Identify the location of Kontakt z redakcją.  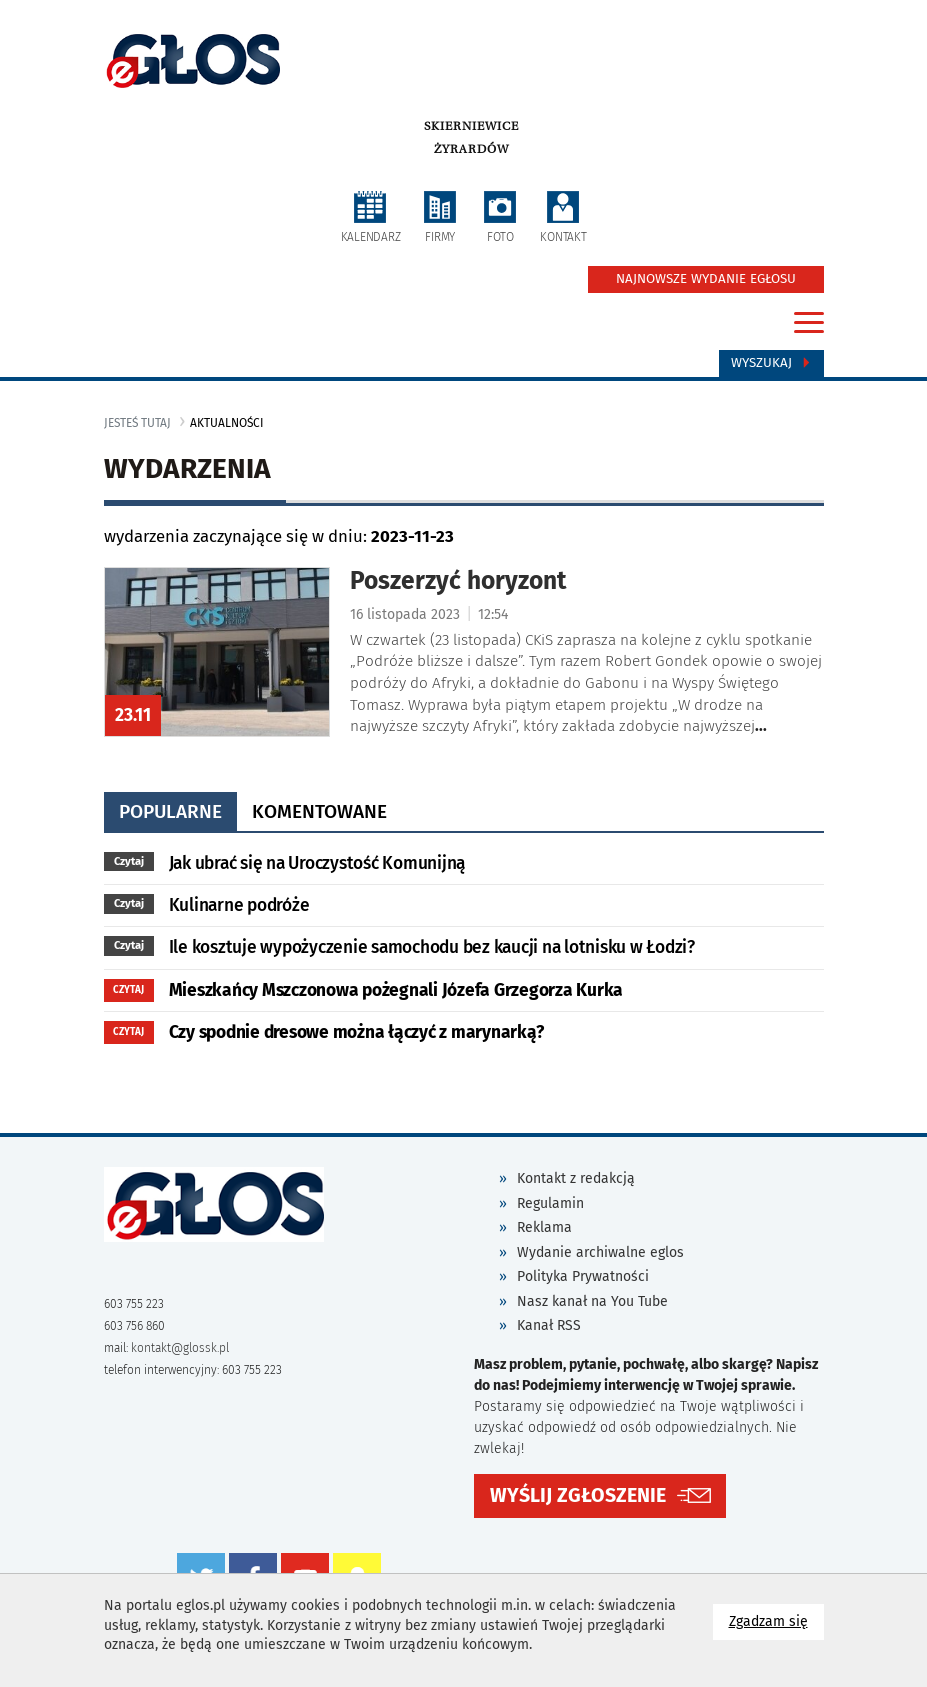
(576, 1178).